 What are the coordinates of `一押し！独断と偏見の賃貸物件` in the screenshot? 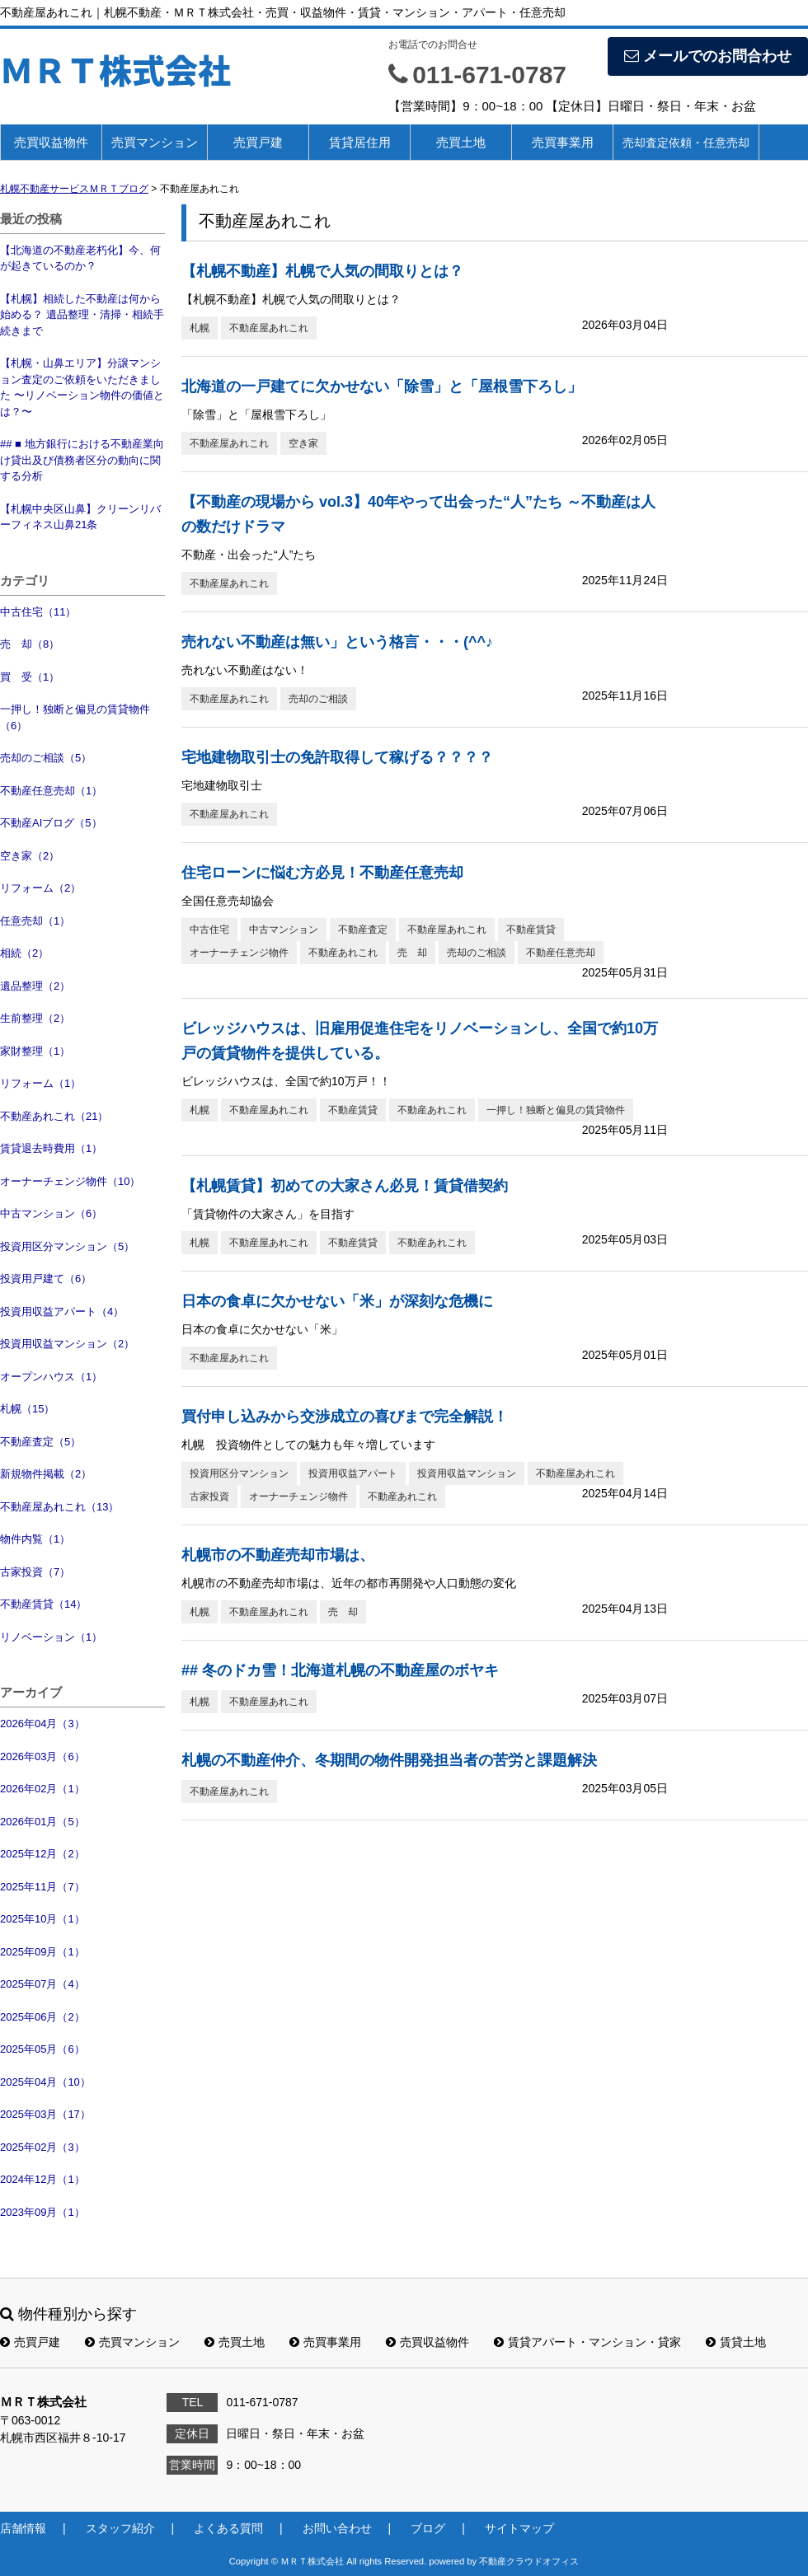 It's located at (555, 1110).